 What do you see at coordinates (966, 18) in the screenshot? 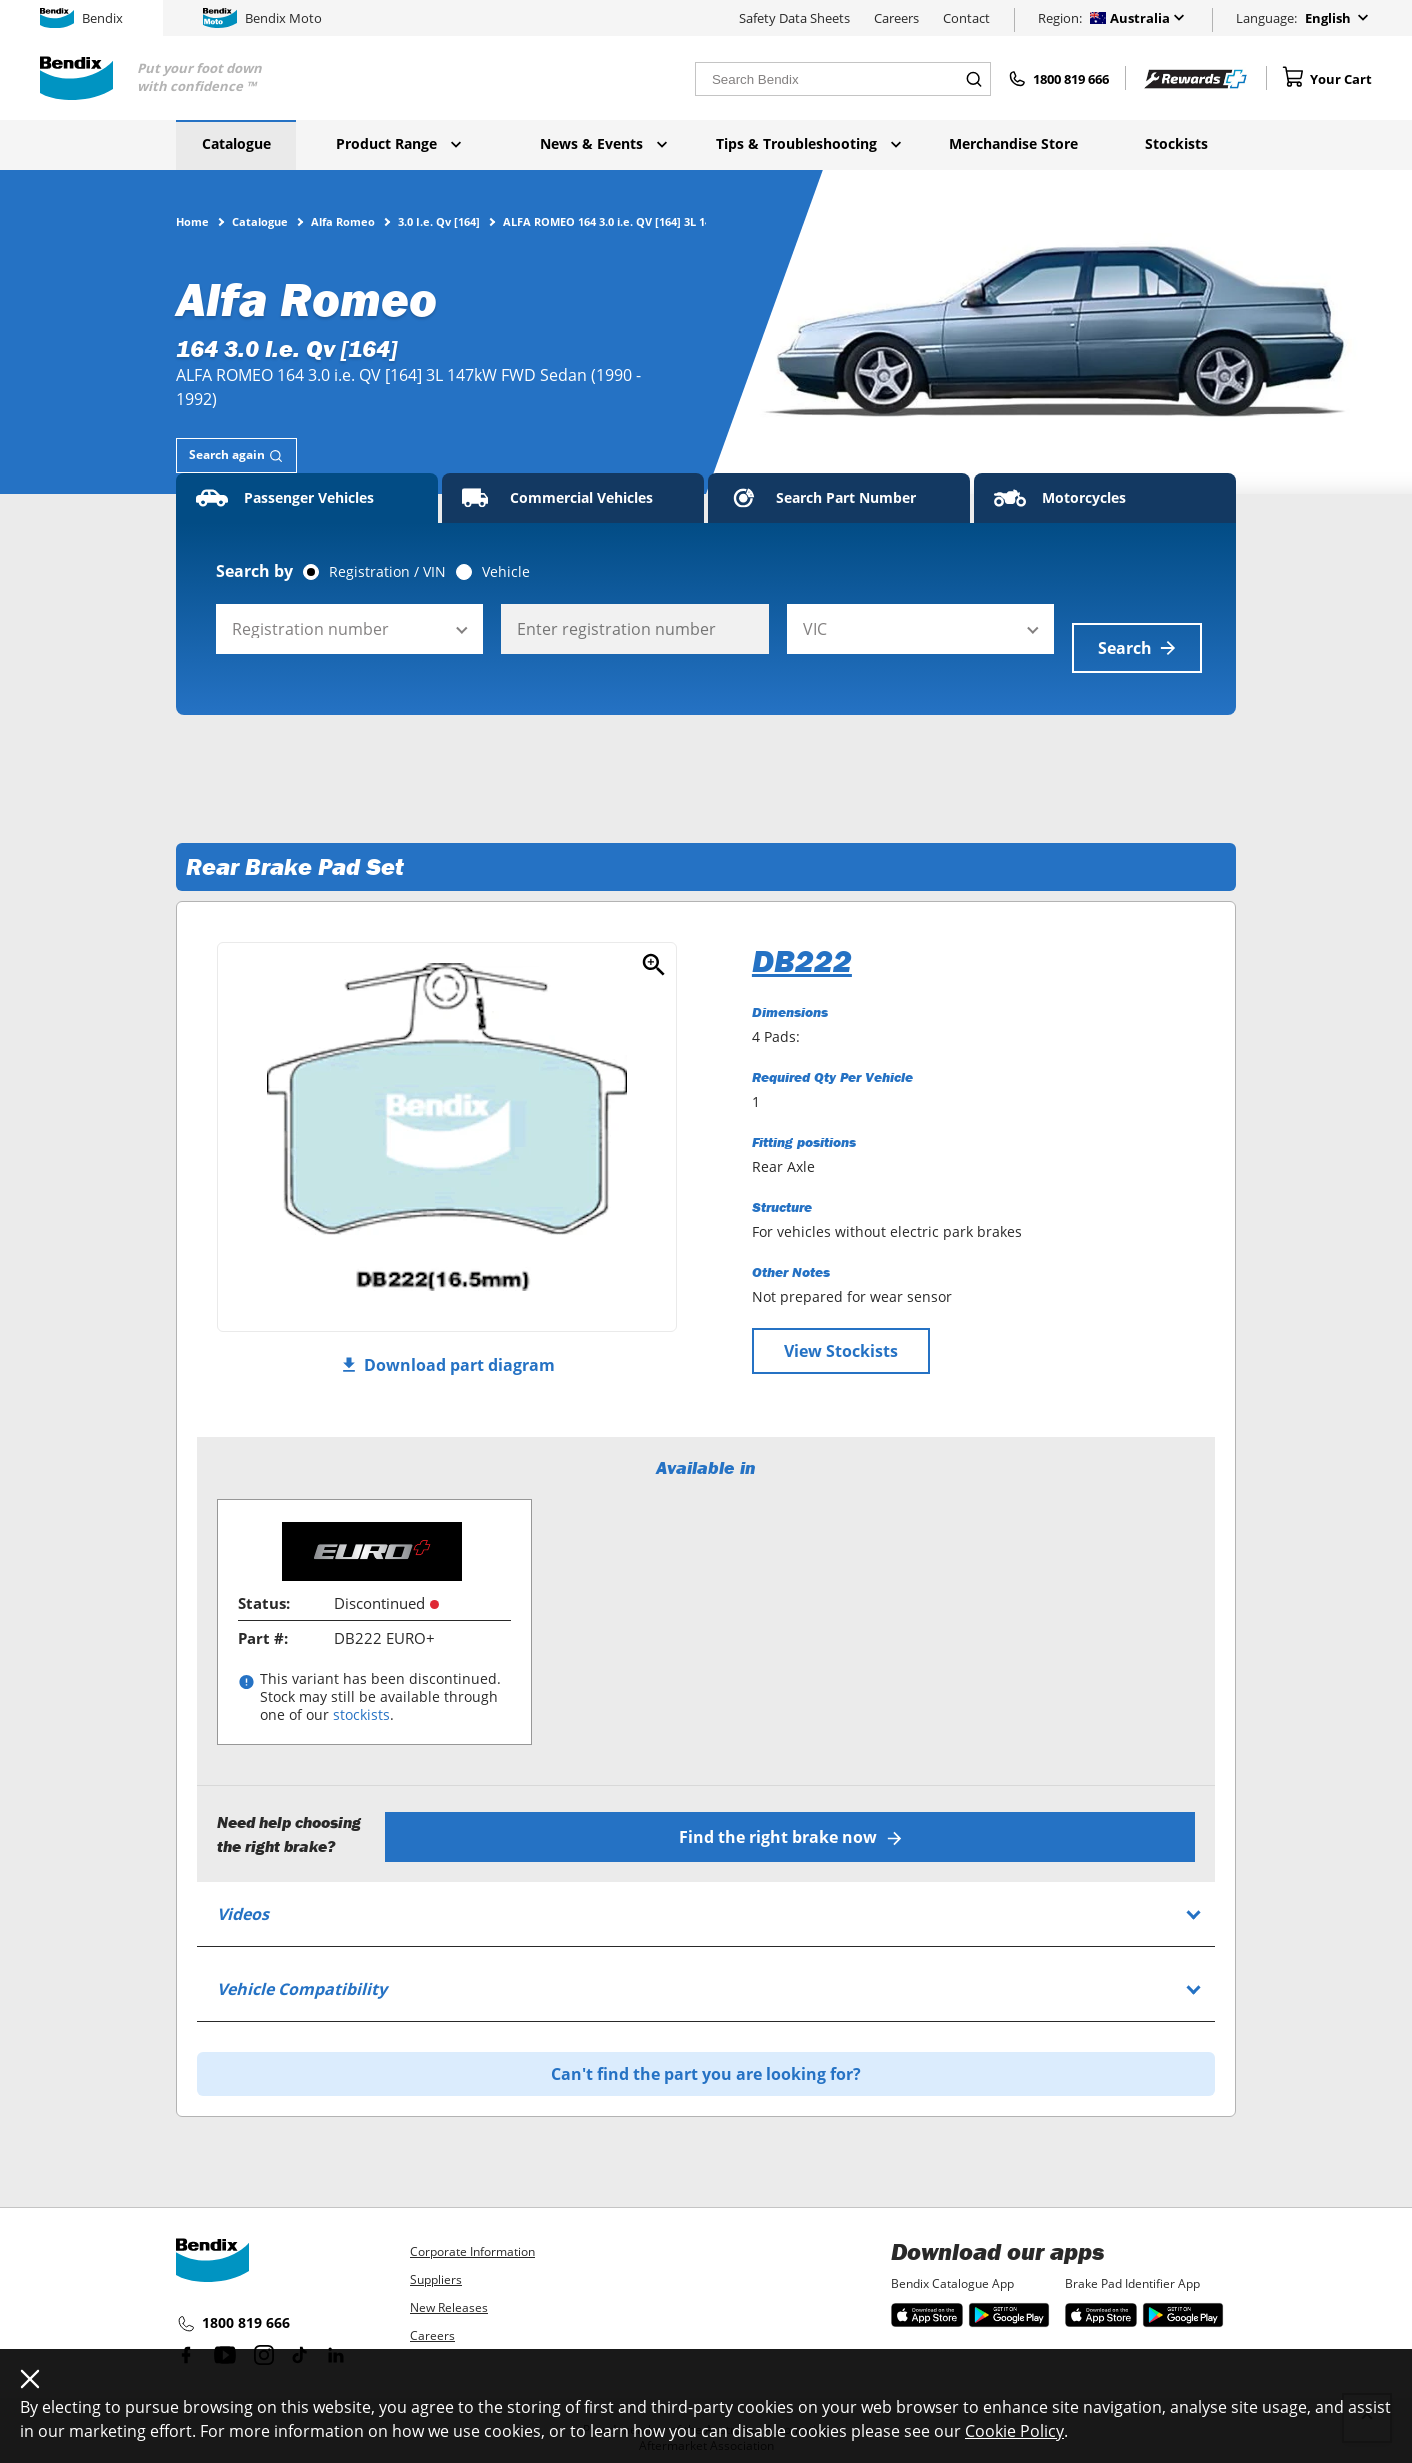
I see `Contact` at bounding box center [966, 18].